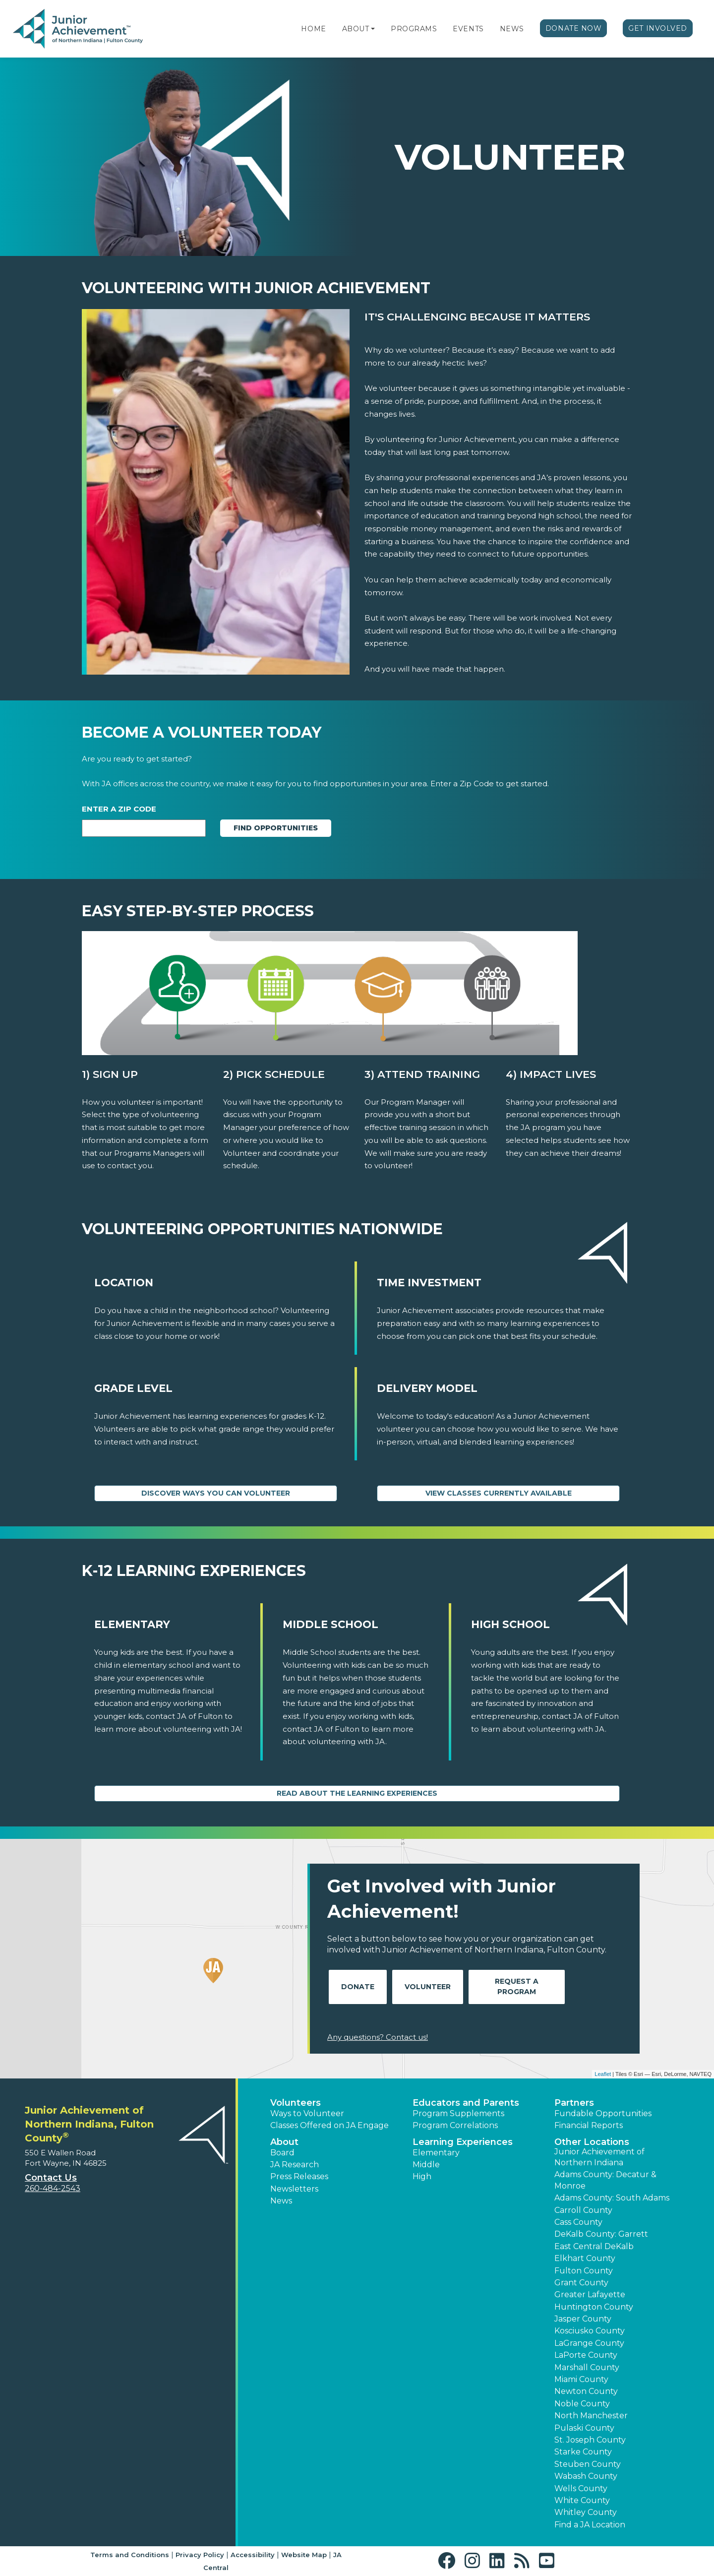 Image resolution: width=714 pixels, height=2576 pixels. I want to click on Elementary [button], so click(436, 2152).